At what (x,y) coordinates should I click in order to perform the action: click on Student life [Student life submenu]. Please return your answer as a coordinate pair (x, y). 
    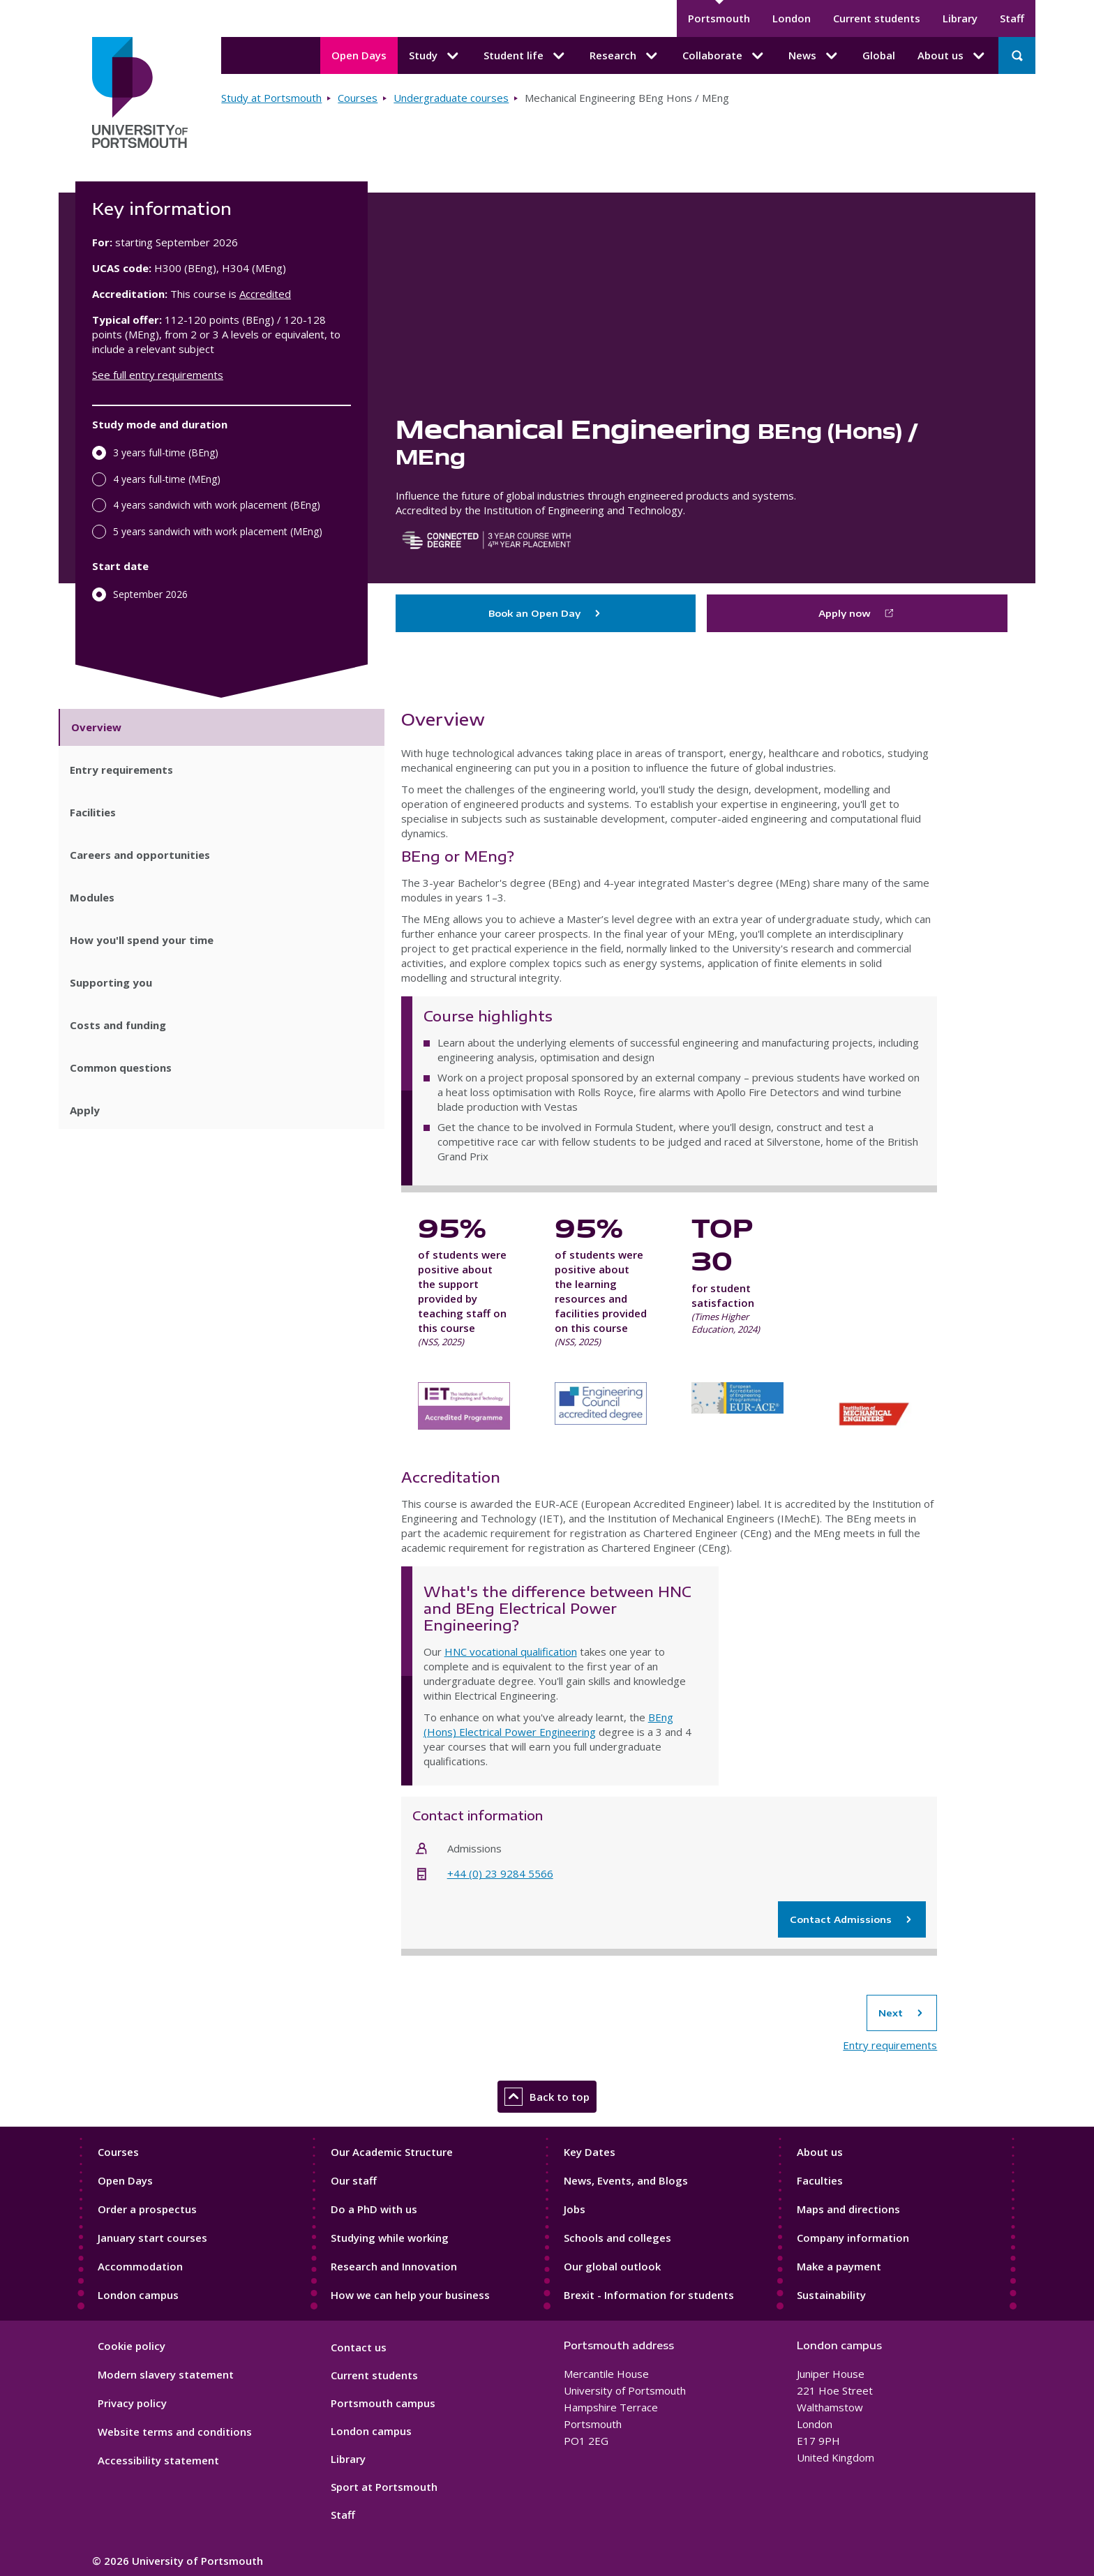
    Looking at the image, I should click on (525, 56).